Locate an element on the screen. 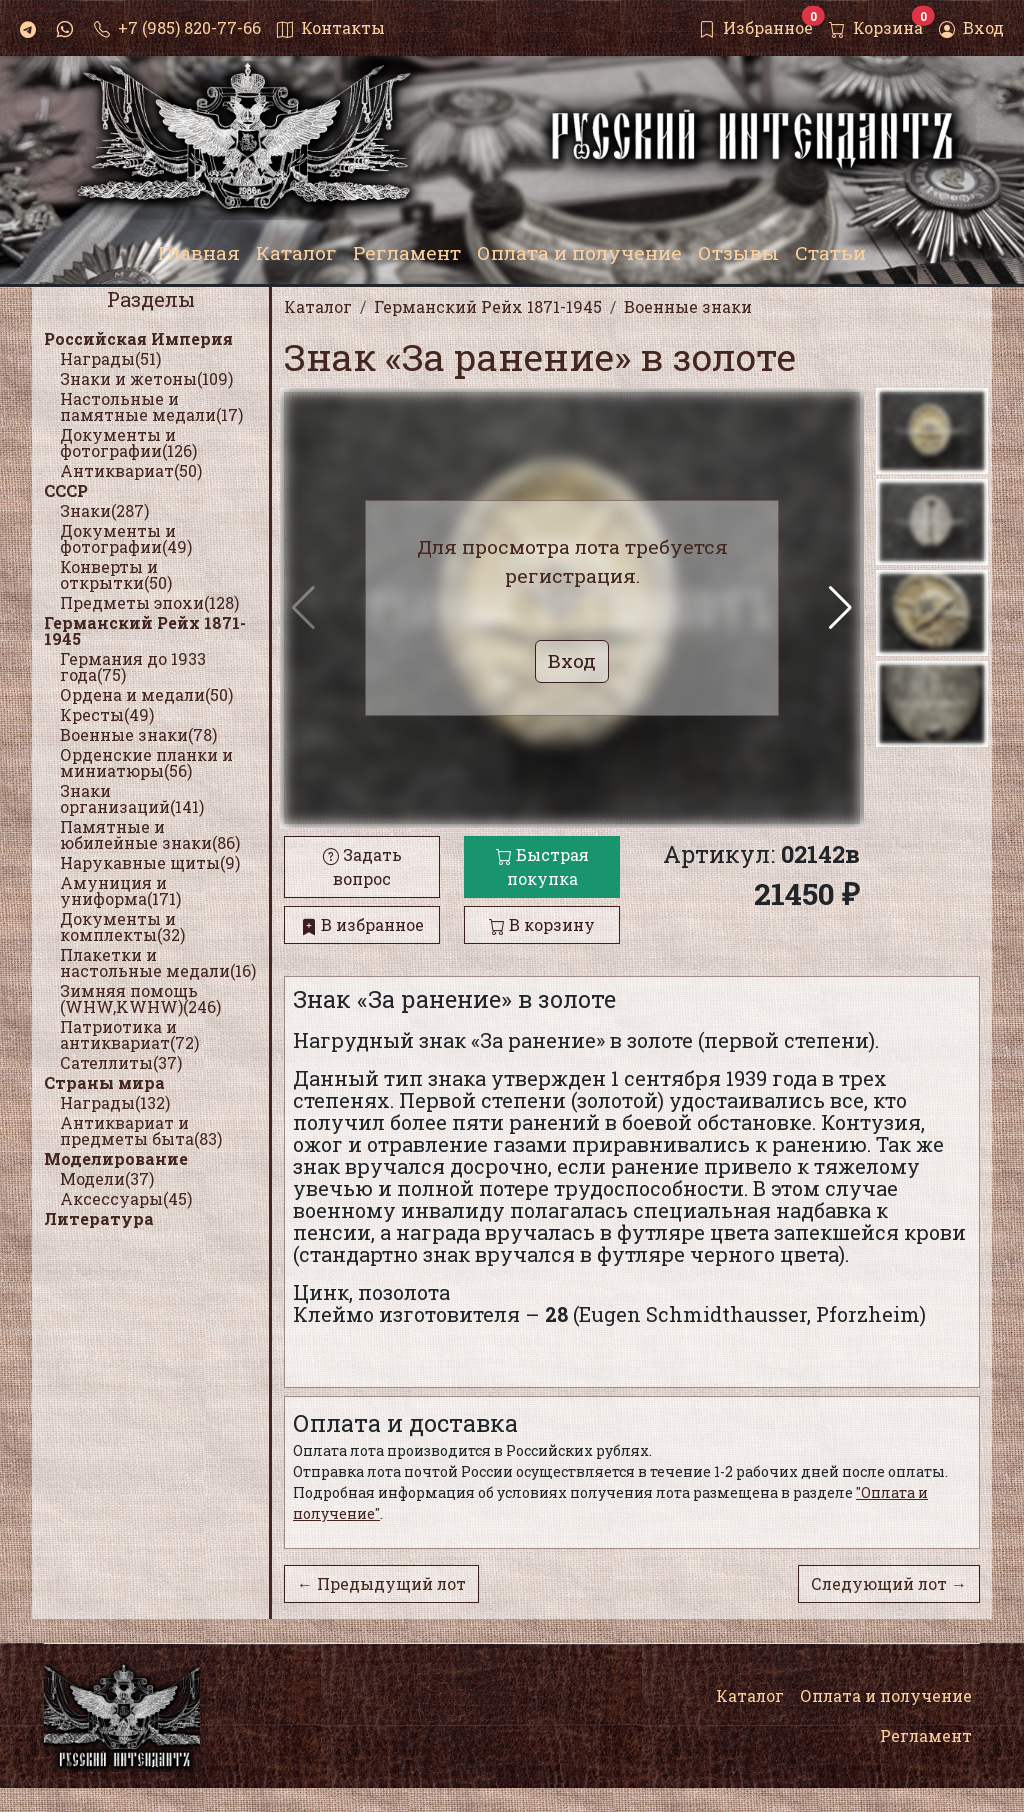 The width and height of the screenshot is (1024, 1812). Награды(51) is located at coordinates (110, 358).